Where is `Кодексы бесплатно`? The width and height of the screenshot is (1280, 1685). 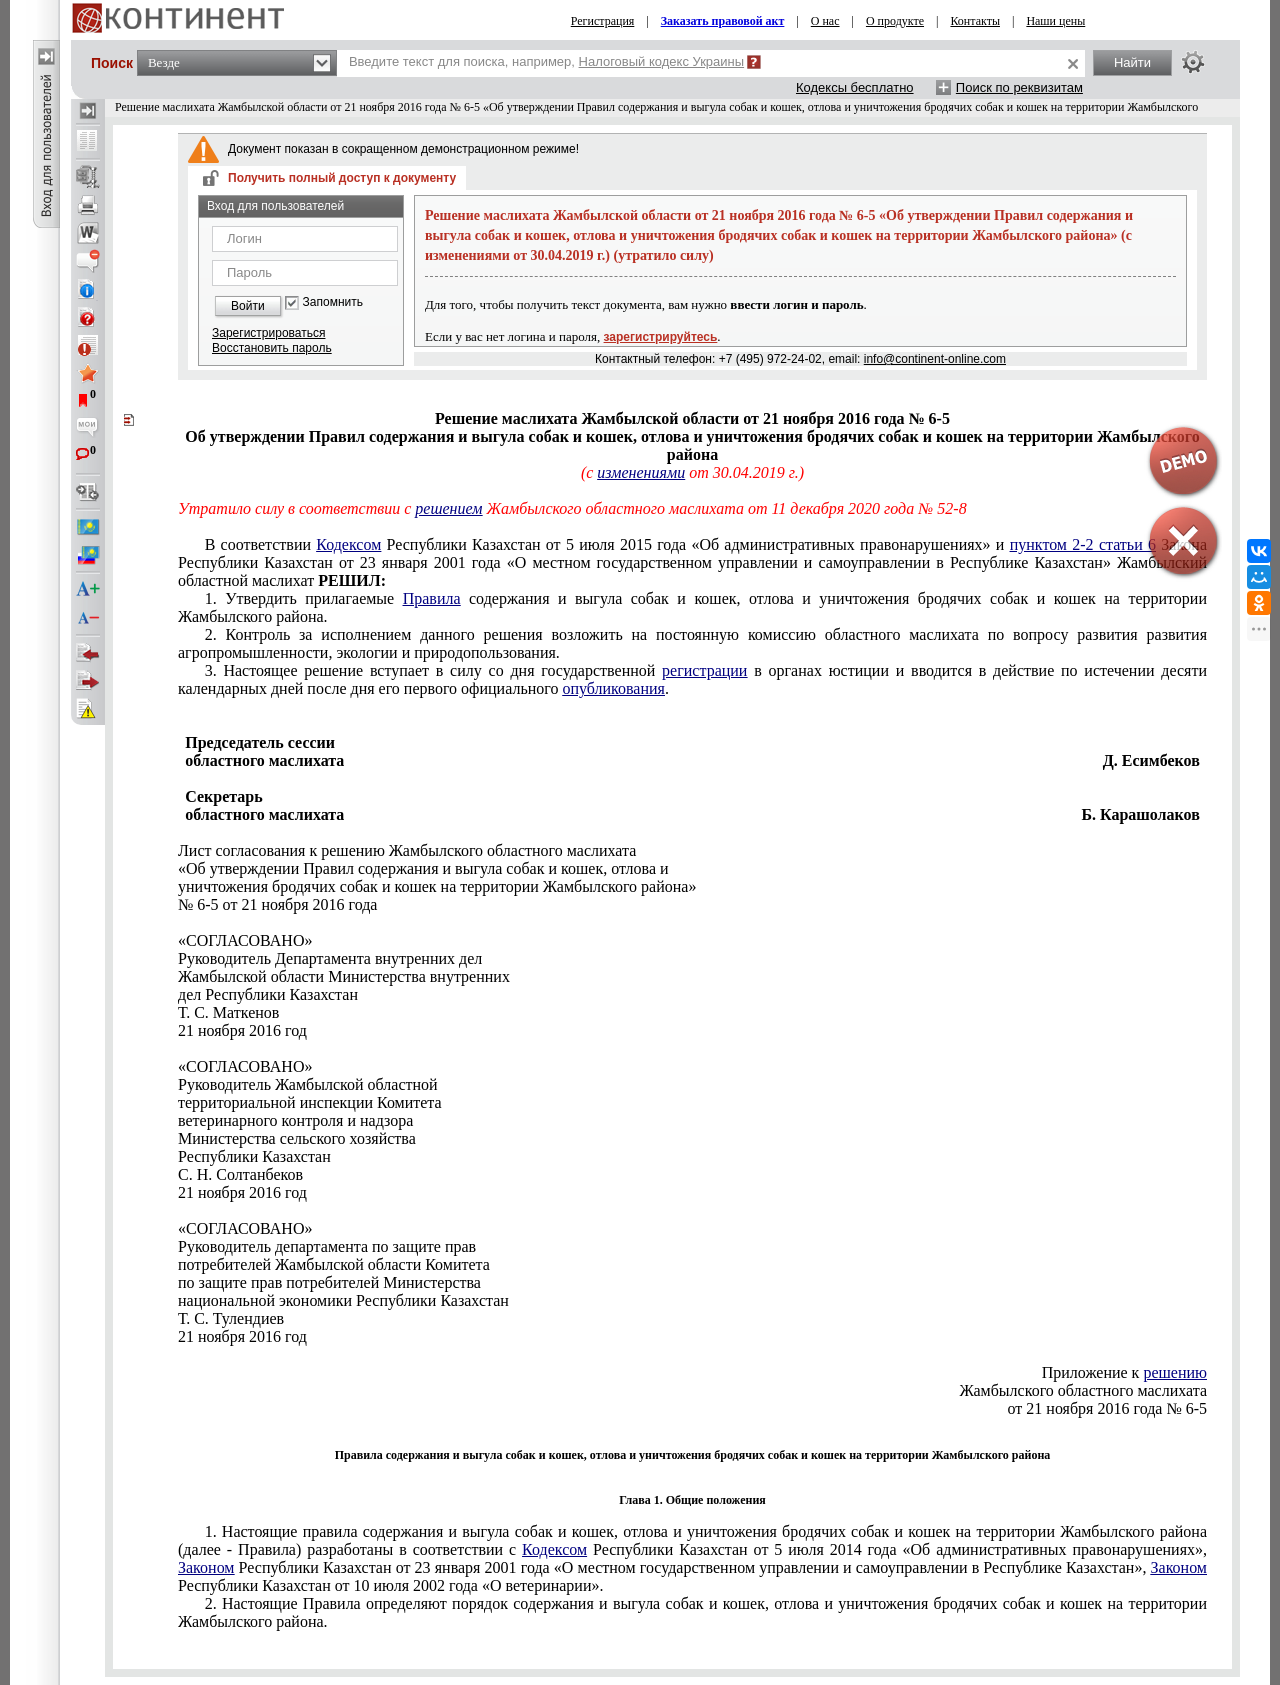 Кодексы бесплатно is located at coordinates (855, 87).